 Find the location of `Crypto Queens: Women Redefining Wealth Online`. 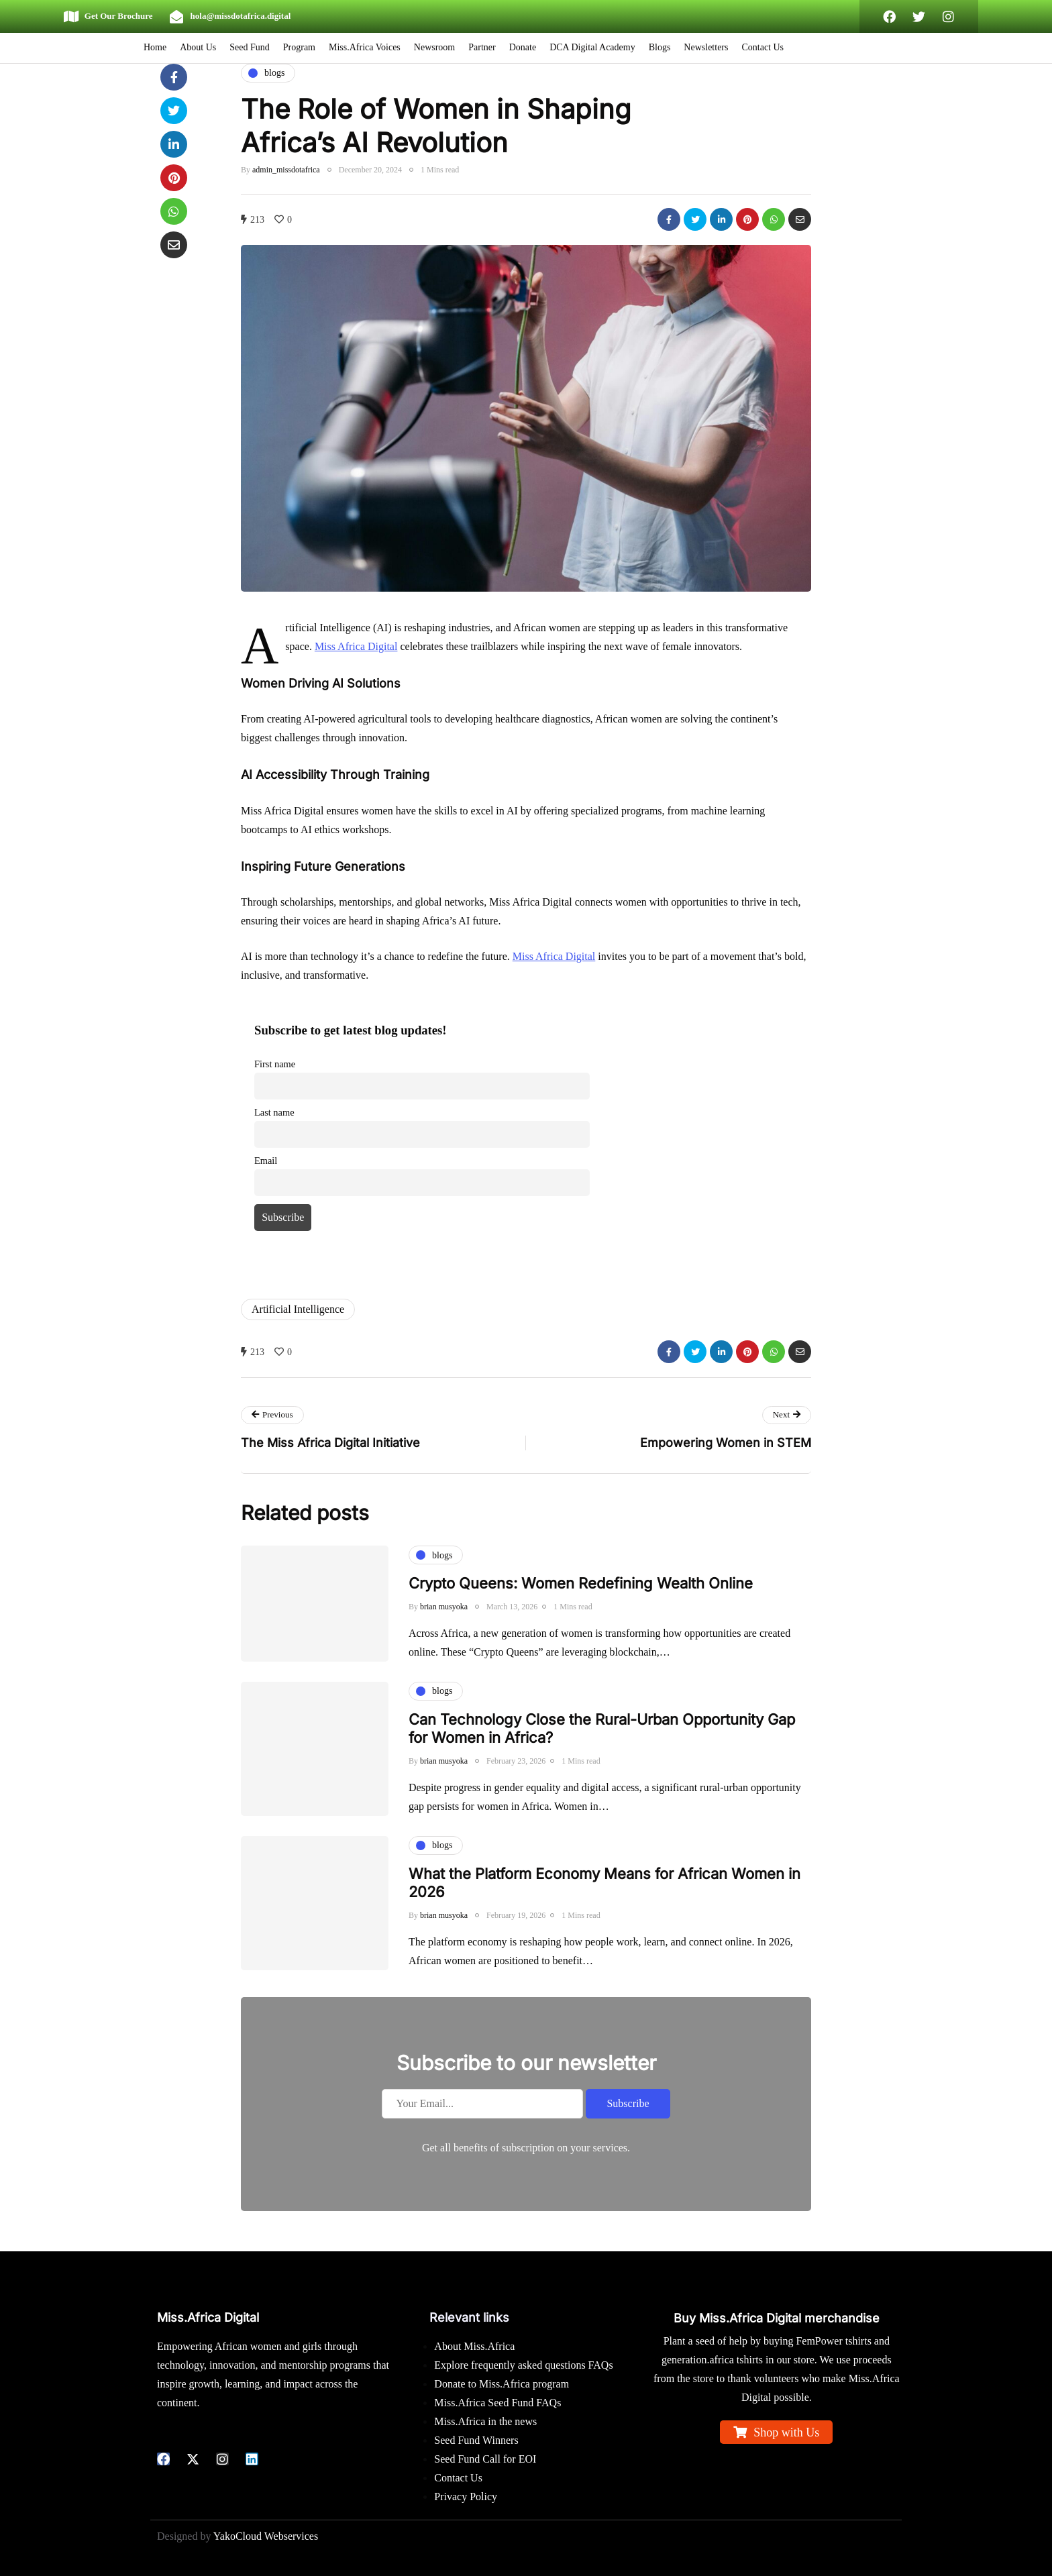

Crypto Queens: Women Redefining Wealth Online is located at coordinates (581, 1600).